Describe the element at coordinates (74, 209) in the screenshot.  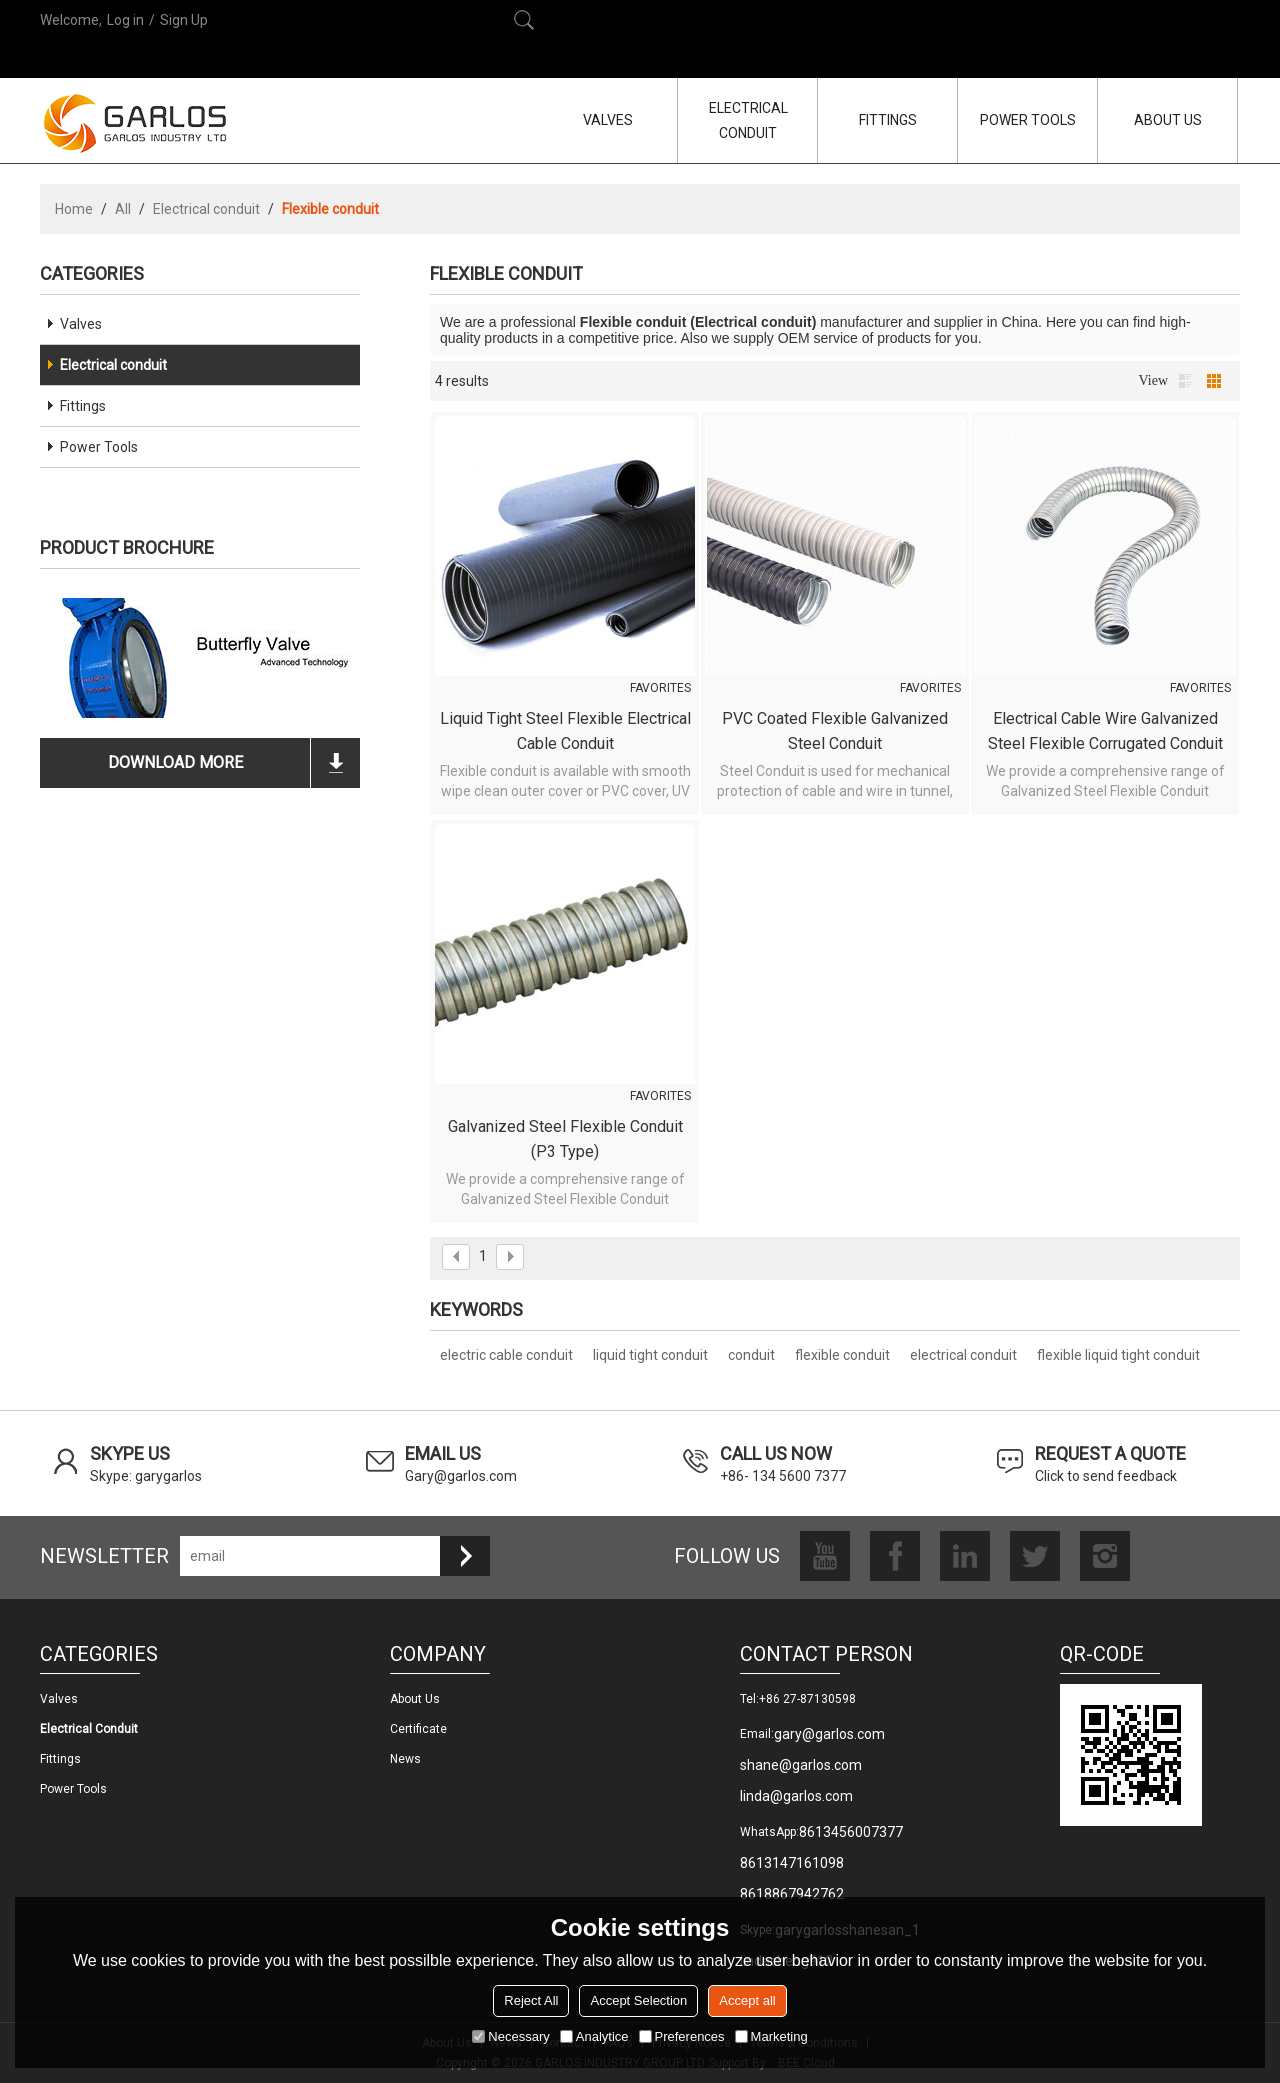
I see `Home` at that location.